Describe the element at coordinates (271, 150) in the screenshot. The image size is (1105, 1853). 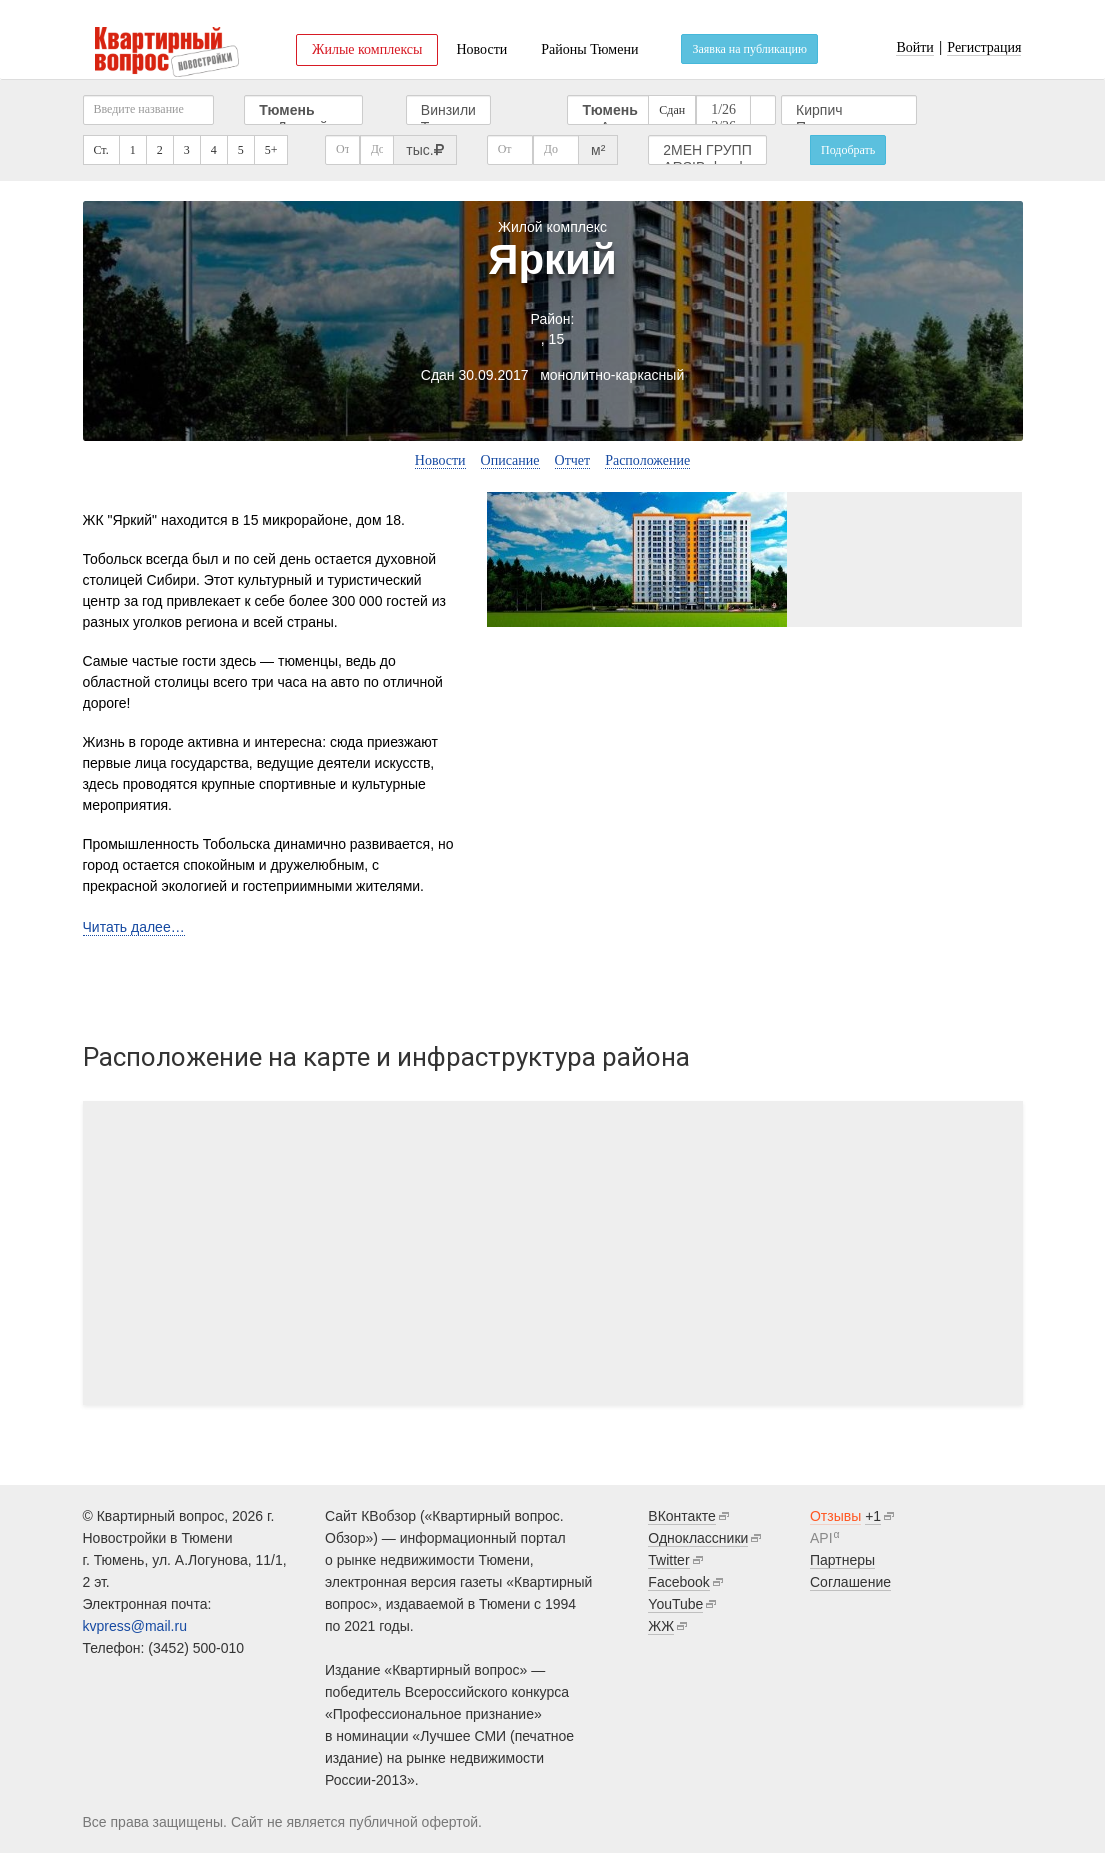
I see `5+` at that location.